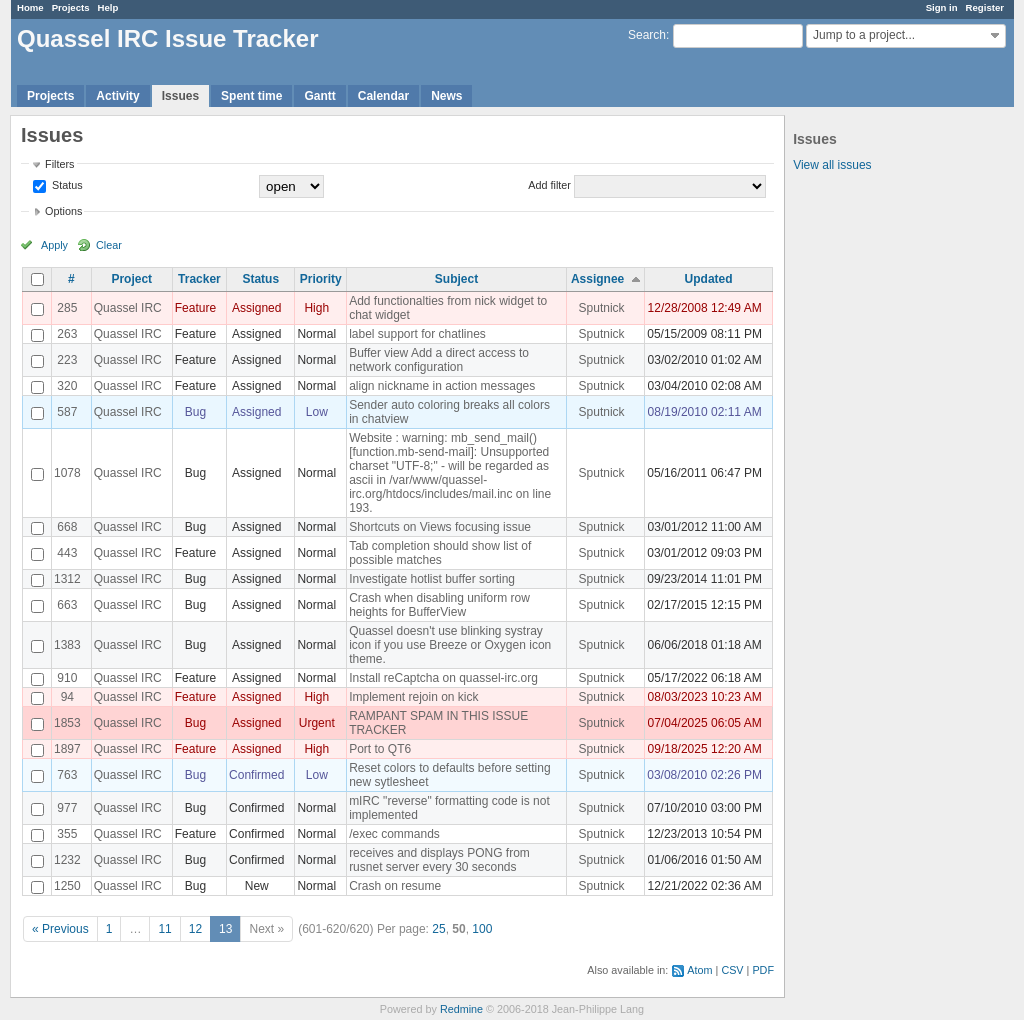 This screenshot has width=1024, height=1020. Describe the element at coordinates (380, 749) in the screenshot. I see `Port to QT6` at that location.